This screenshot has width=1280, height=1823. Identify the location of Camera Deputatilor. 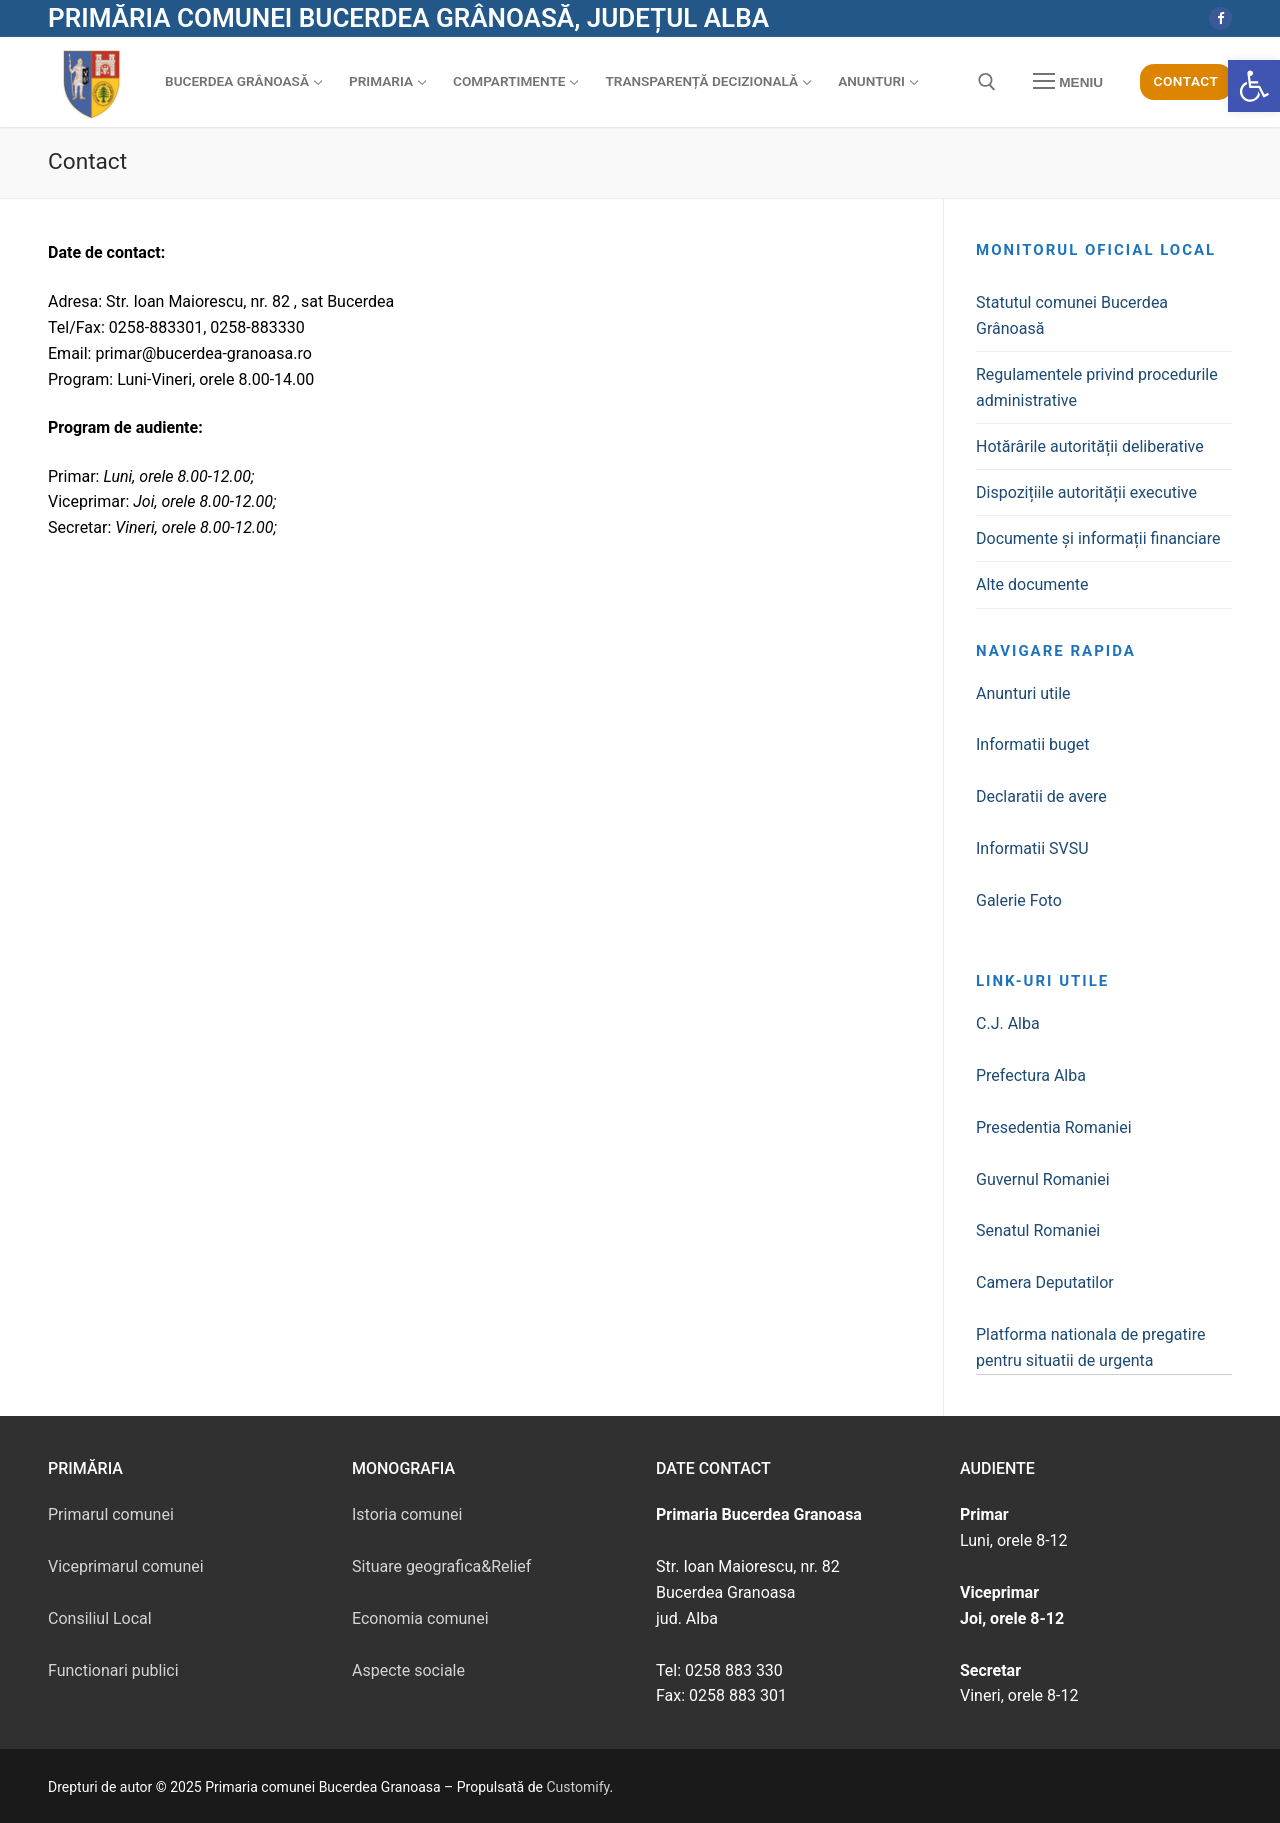
(1045, 1282).